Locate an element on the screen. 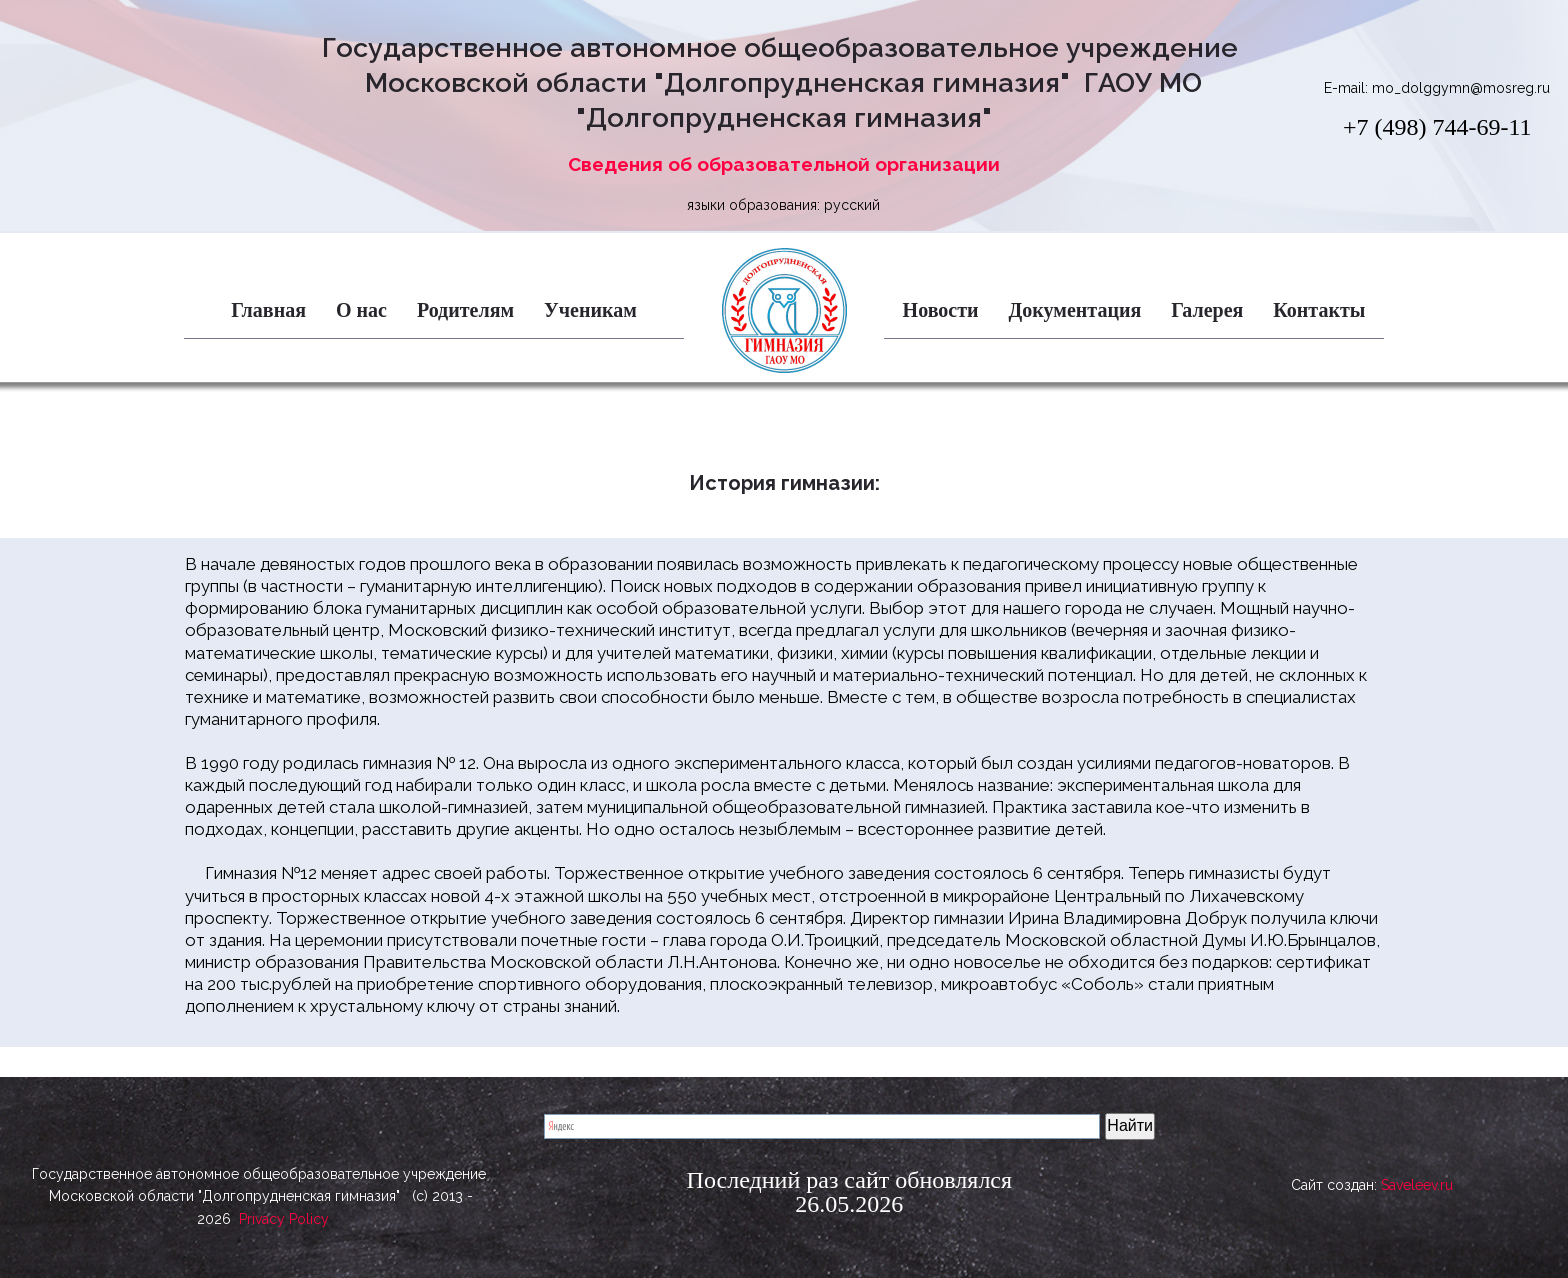 The image size is (1568, 1278). Новости is located at coordinates (941, 310).